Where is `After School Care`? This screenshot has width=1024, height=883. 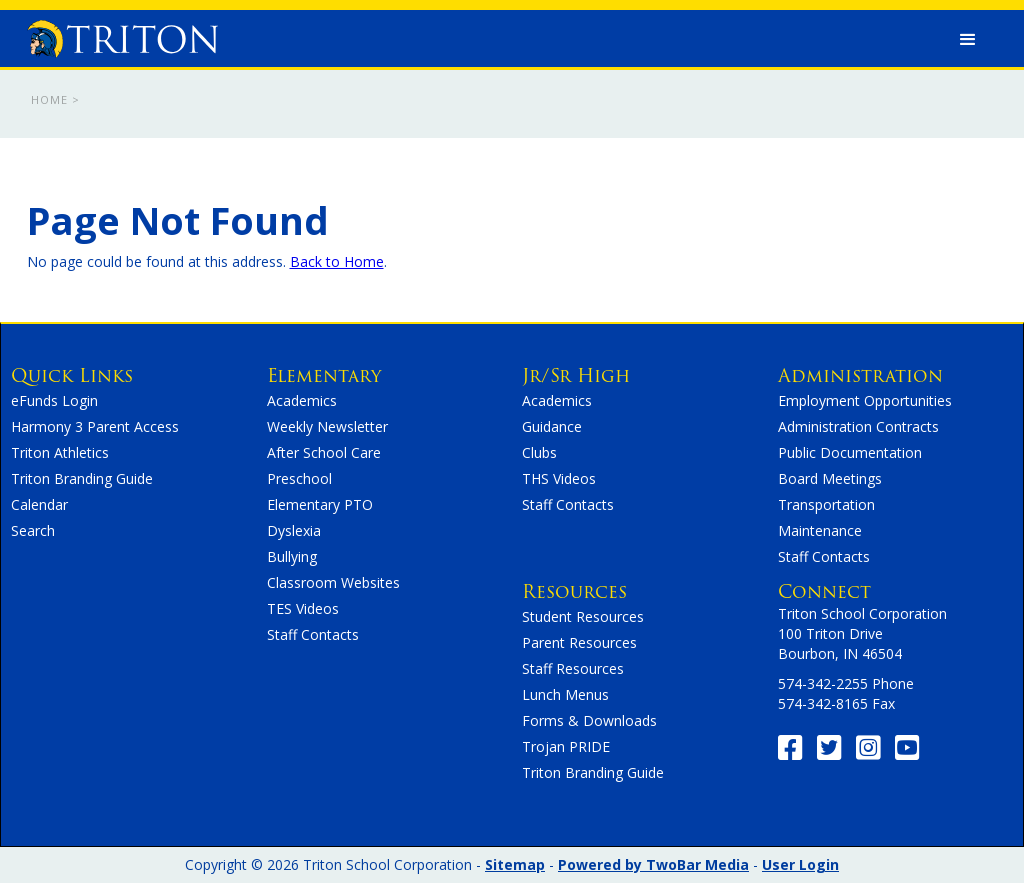 After School Care is located at coordinates (324, 452).